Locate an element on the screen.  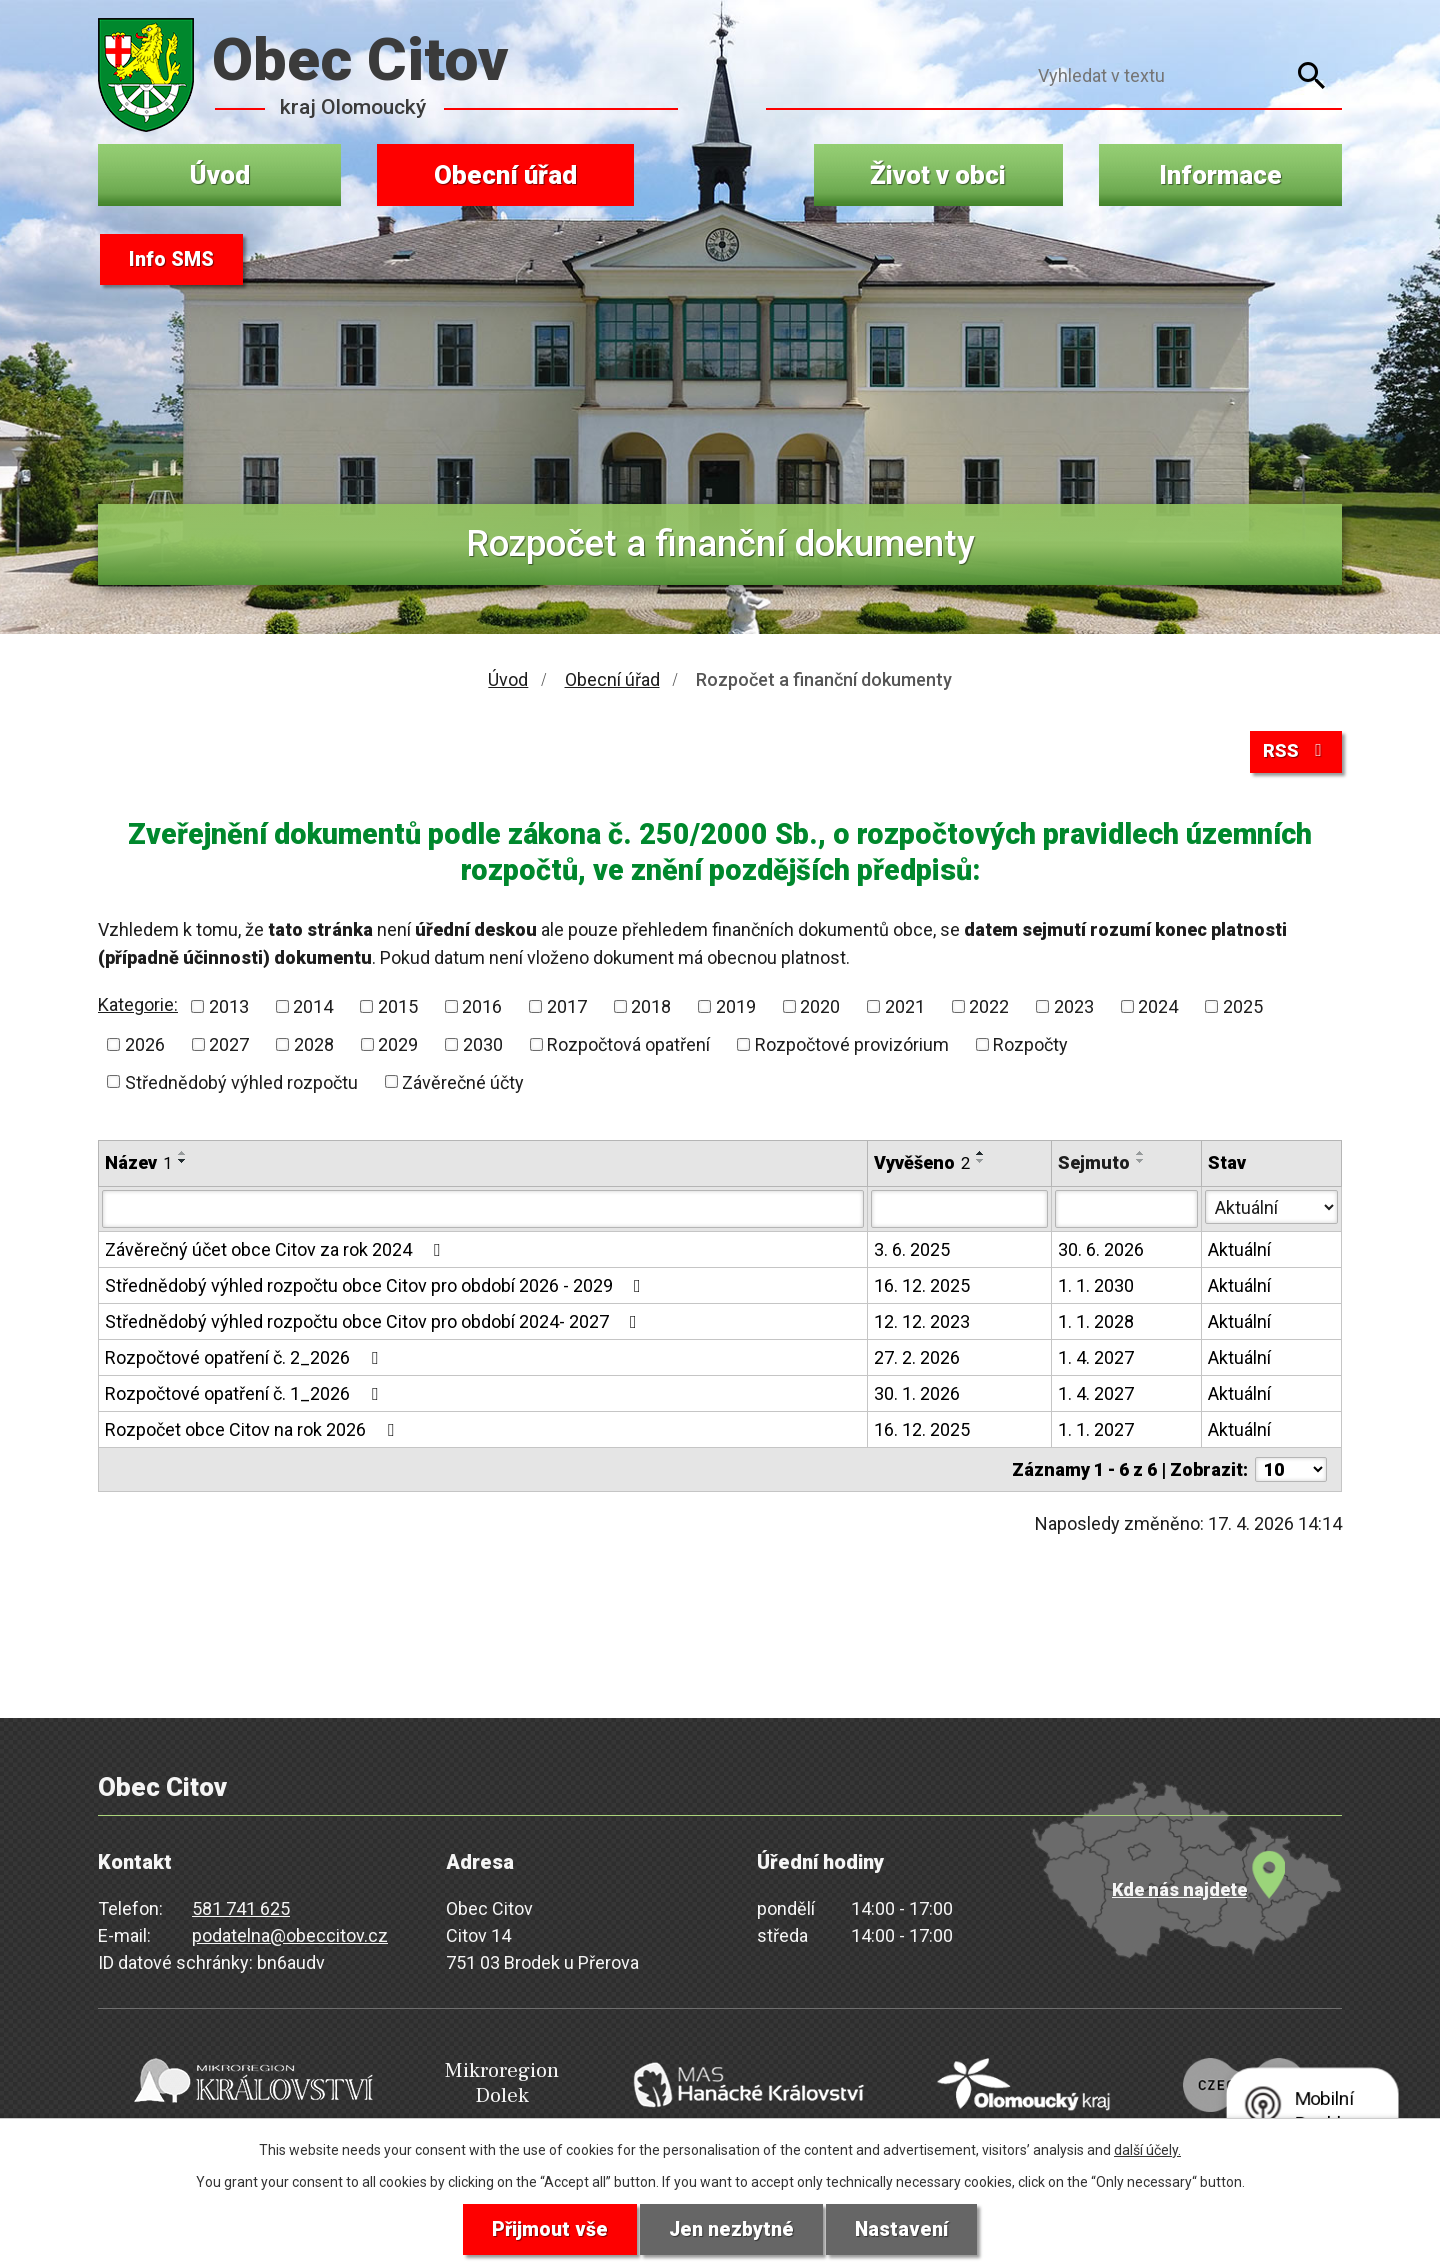
Střednědobý výhled rozpočtu obce Citov pro období 2024- 2027 is located at coordinates (375, 1323).